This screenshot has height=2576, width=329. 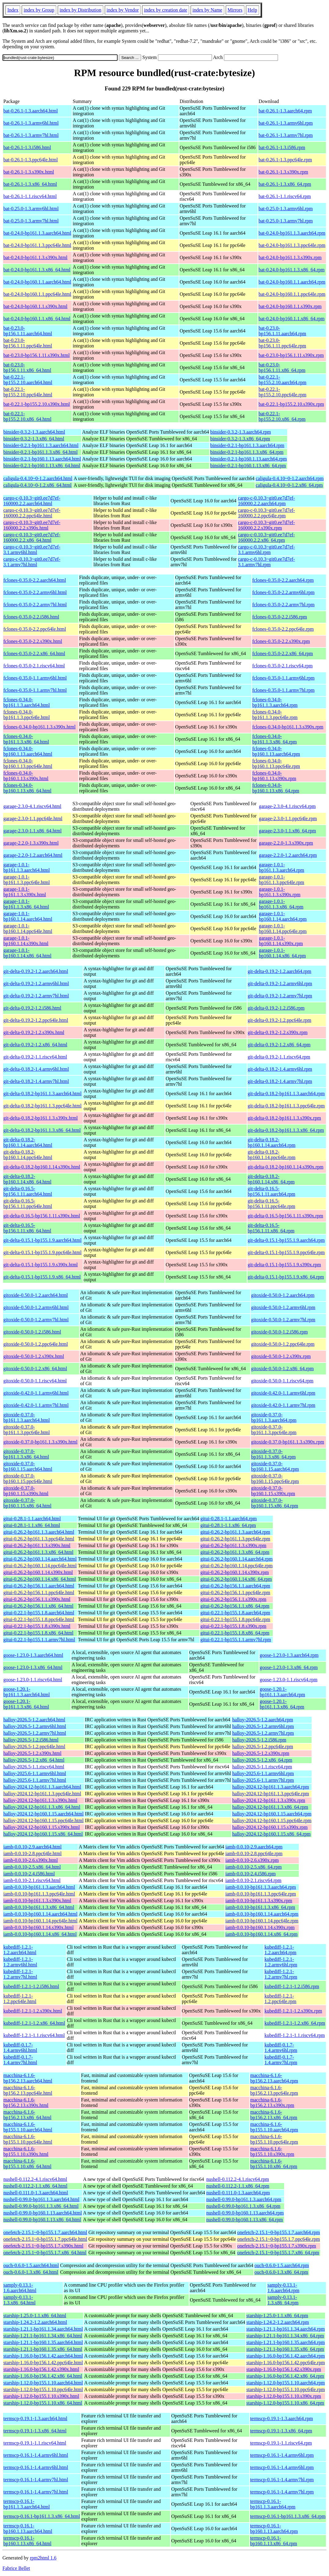 What do you see at coordinates (26, 867) in the screenshot?
I see `garage-1.0.1-bp161.1.3.aarch64.html` at bounding box center [26, 867].